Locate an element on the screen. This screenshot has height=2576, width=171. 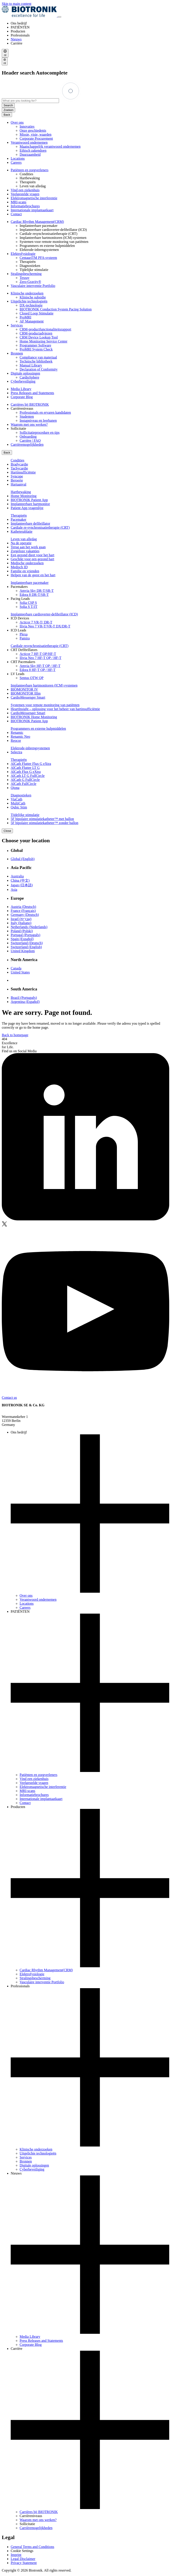
Maatschappelijk verantwoord ondernemen is located at coordinates (50, 146).